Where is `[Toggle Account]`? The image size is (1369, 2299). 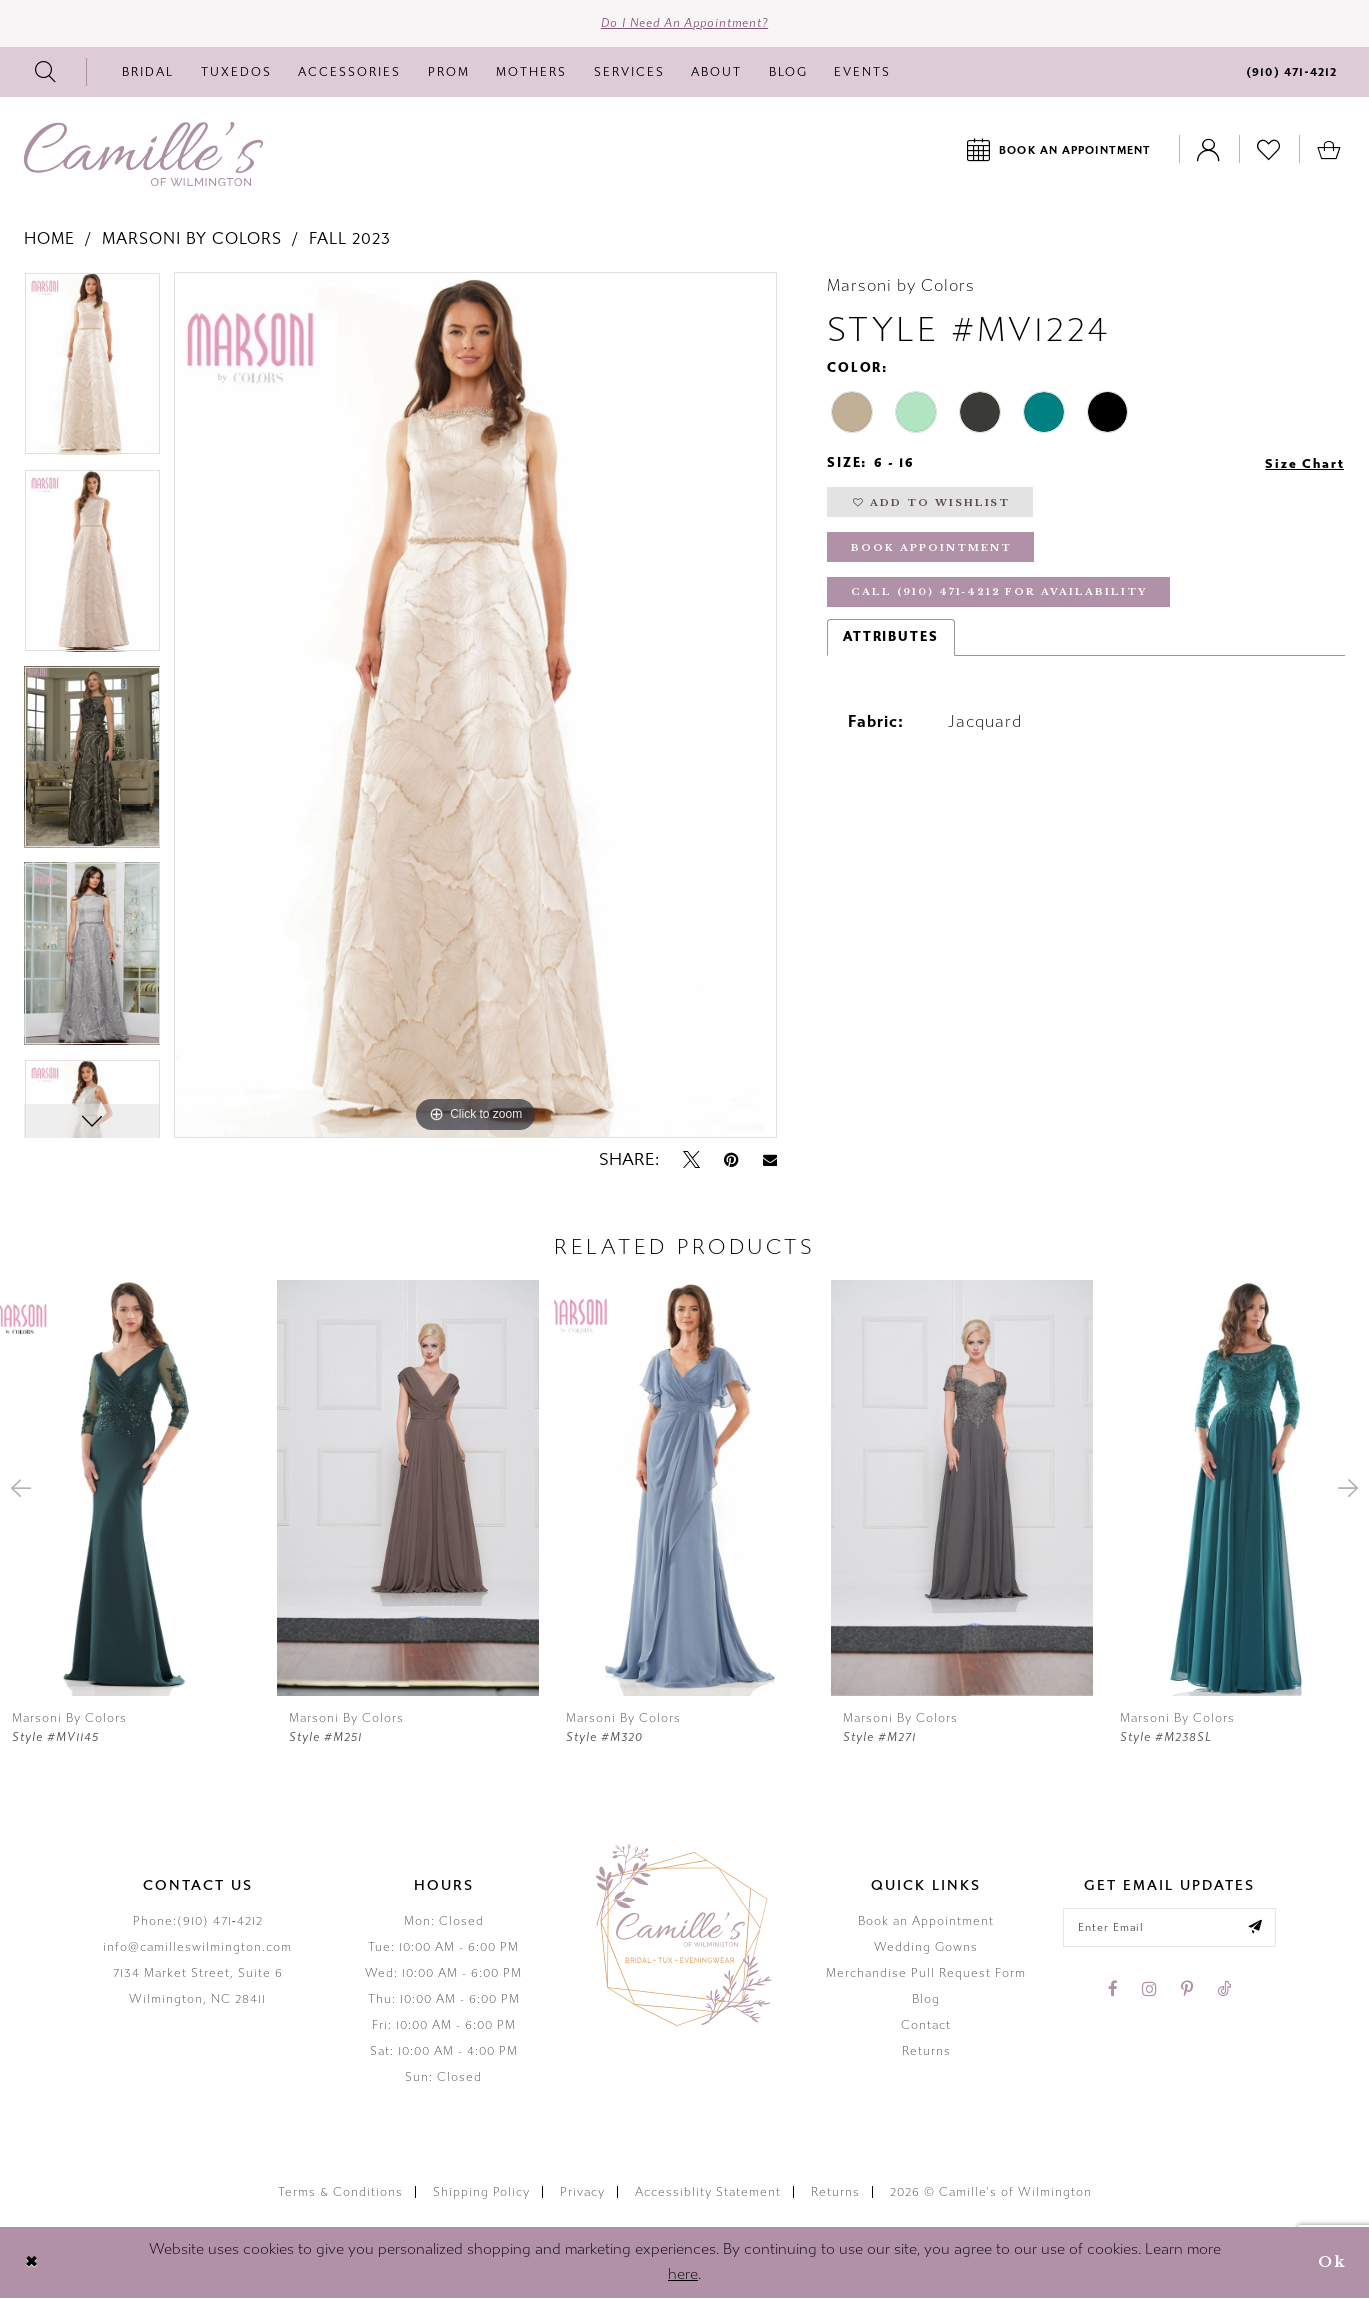
[Toggle Account] is located at coordinates (1209, 150).